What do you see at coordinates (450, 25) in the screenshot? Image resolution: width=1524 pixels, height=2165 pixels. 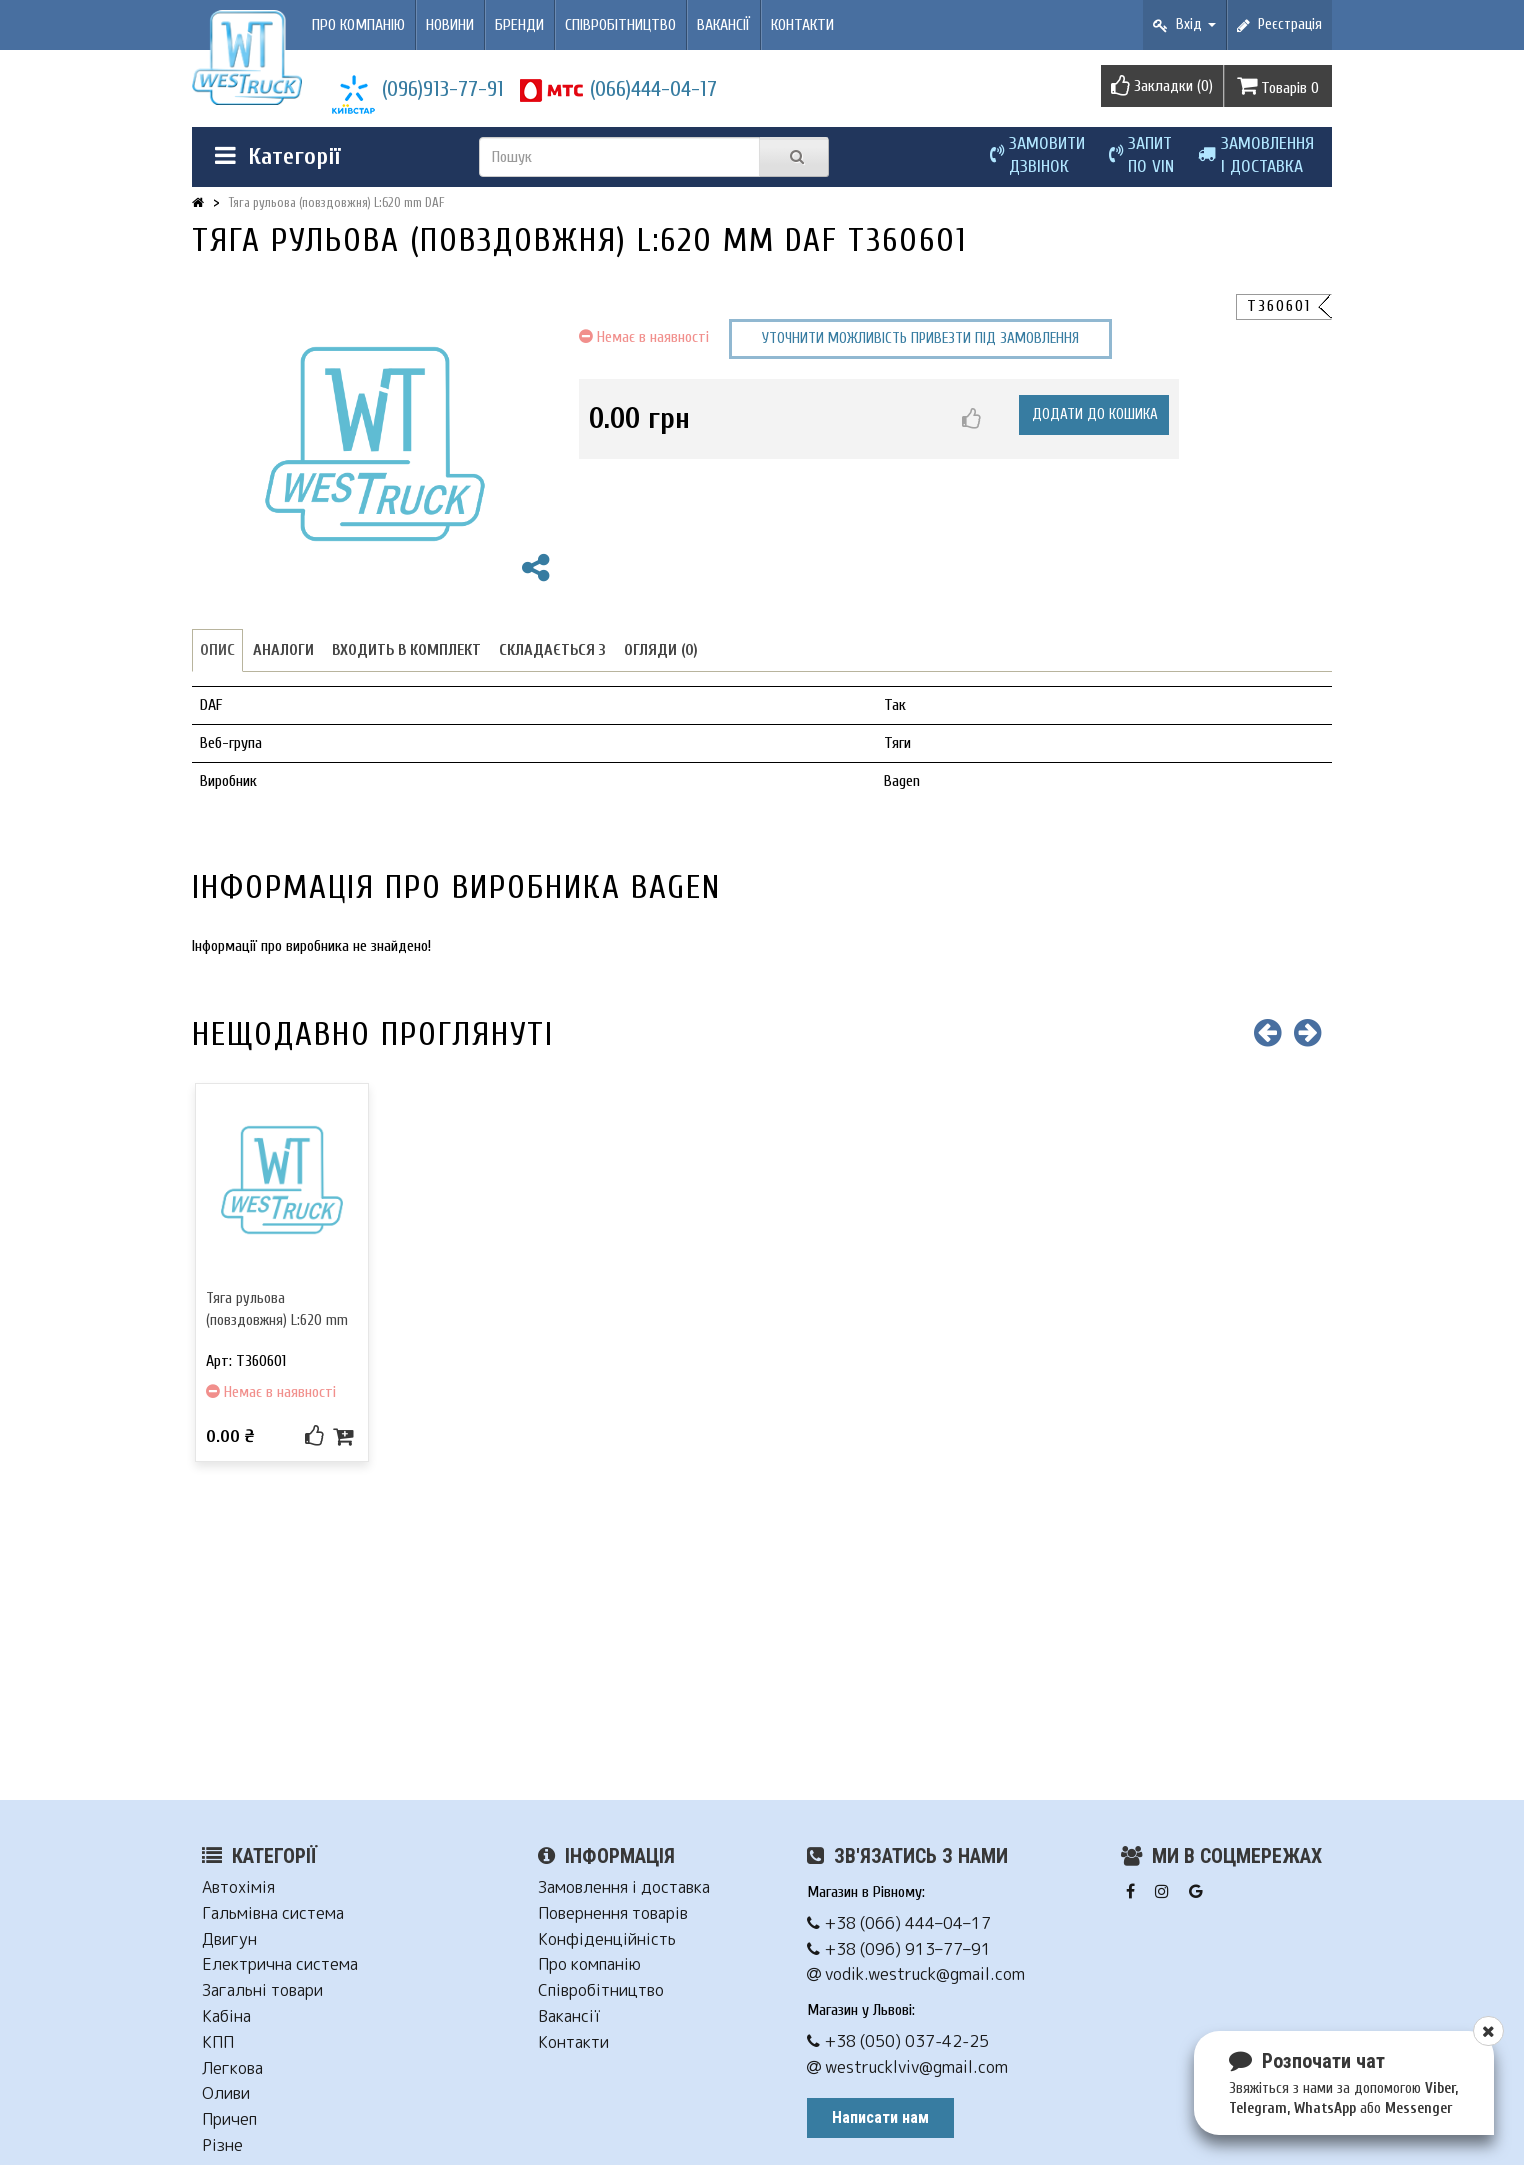 I see `Новини` at bounding box center [450, 25].